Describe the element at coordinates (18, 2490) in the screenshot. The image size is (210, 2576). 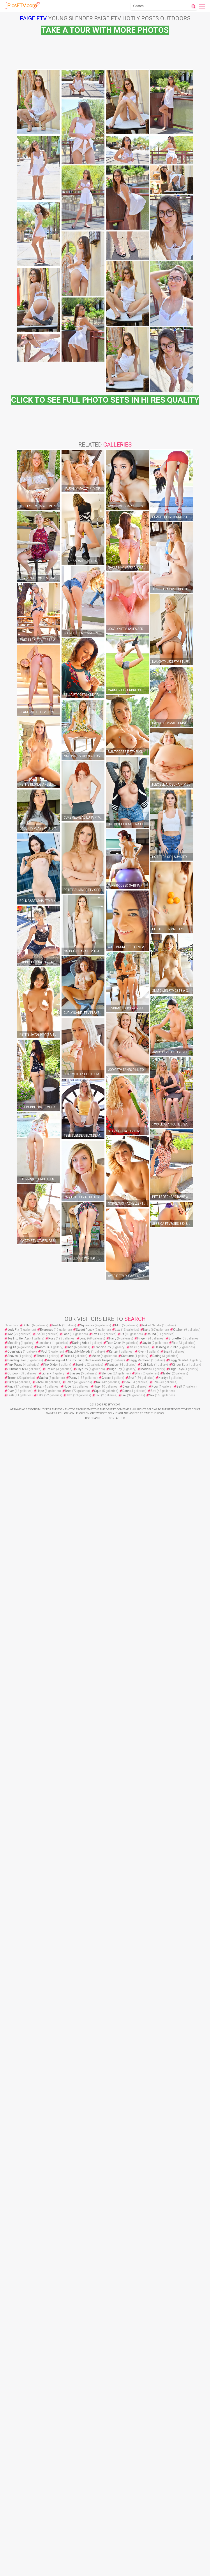
I see `Toy Into Her Ass` at that location.